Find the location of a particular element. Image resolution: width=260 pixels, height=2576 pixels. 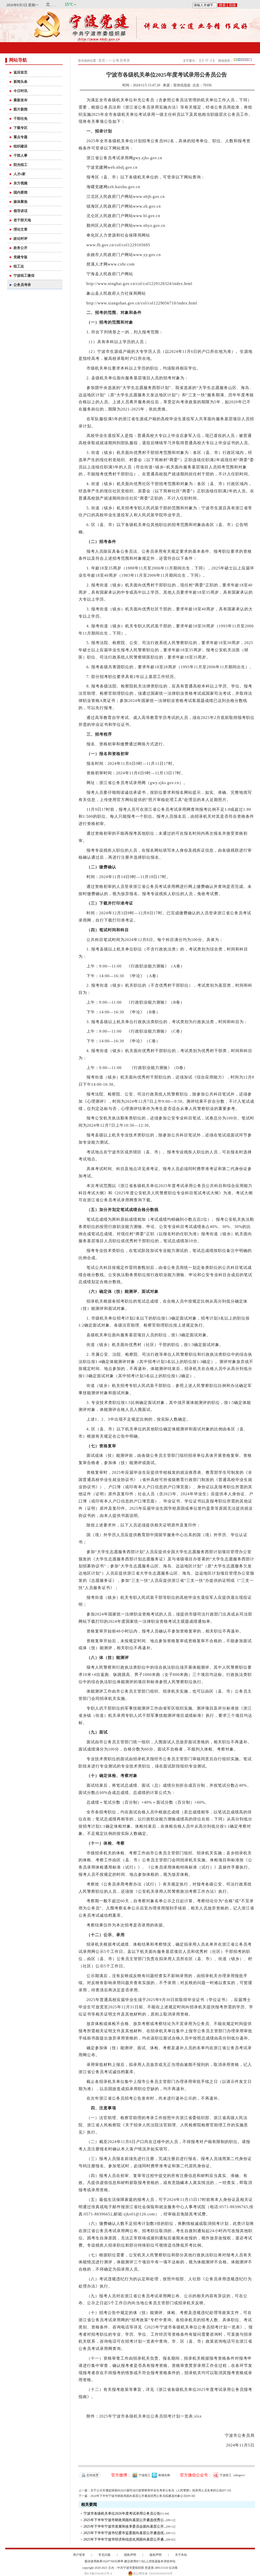

2025年下半年宁波市财政局面向基层公开遴选优秀公... is located at coordinates (125, 2520).